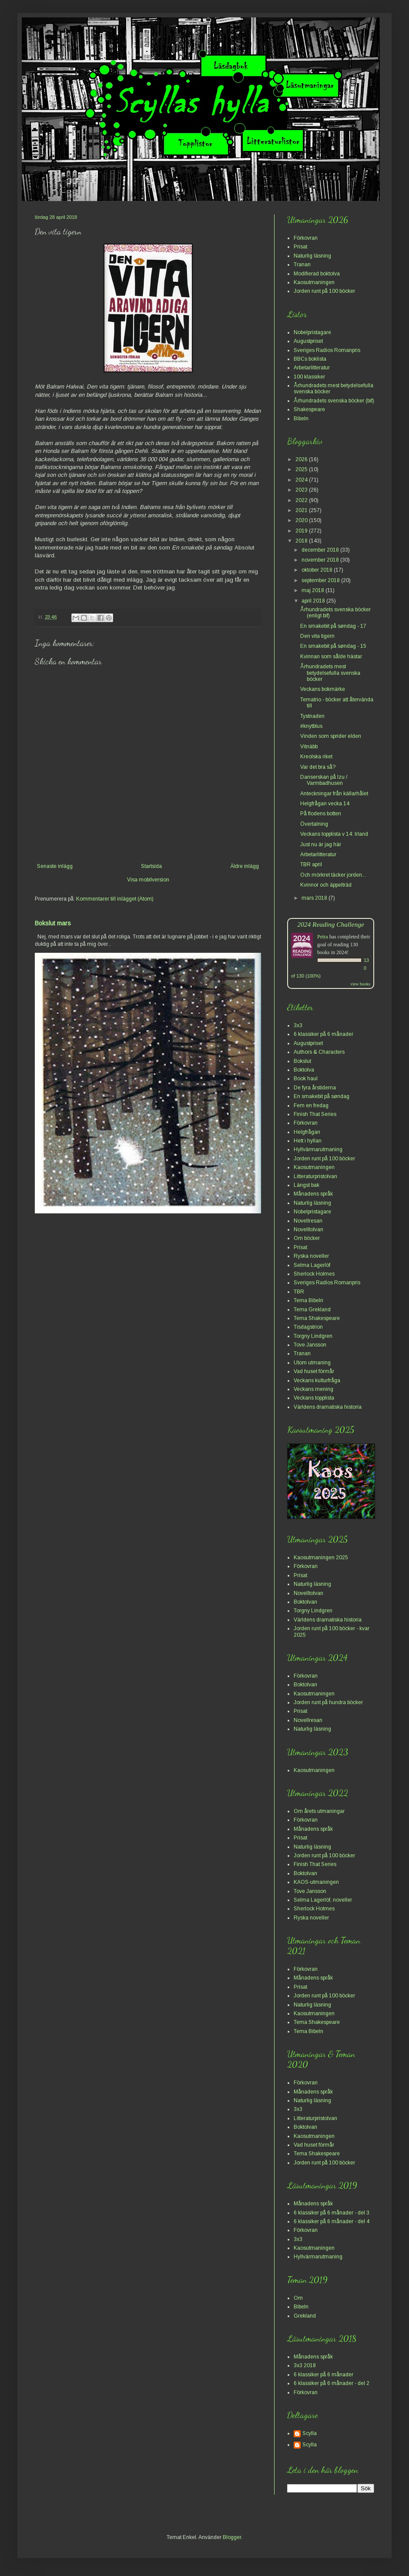 The width and height of the screenshot is (409, 2576). I want to click on Om årets utmaningar, so click(319, 1811).